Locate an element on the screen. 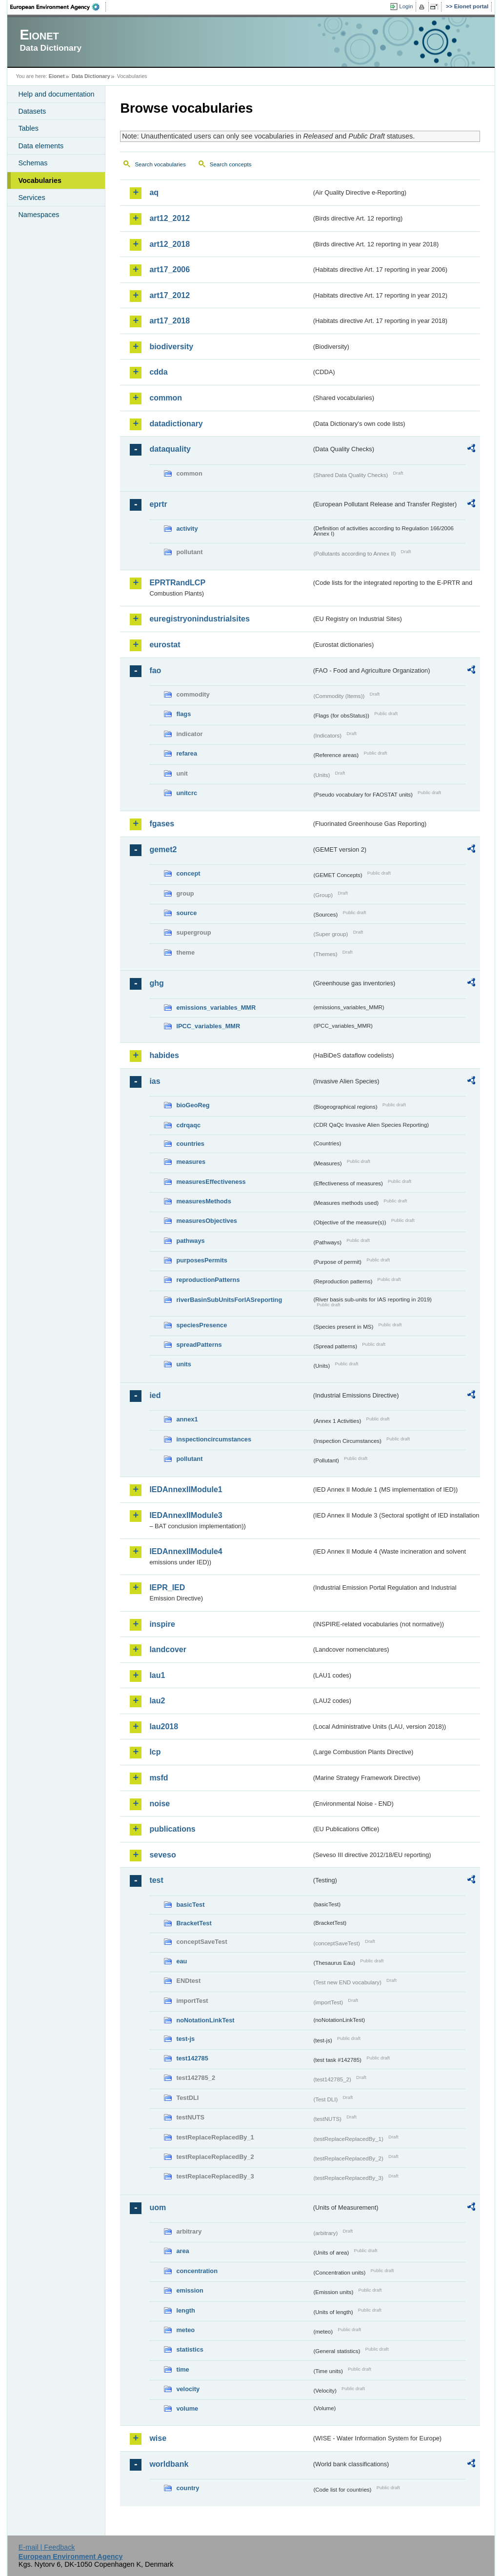 The image size is (502, 2576). concentration is located at coordinates (197, 2271).